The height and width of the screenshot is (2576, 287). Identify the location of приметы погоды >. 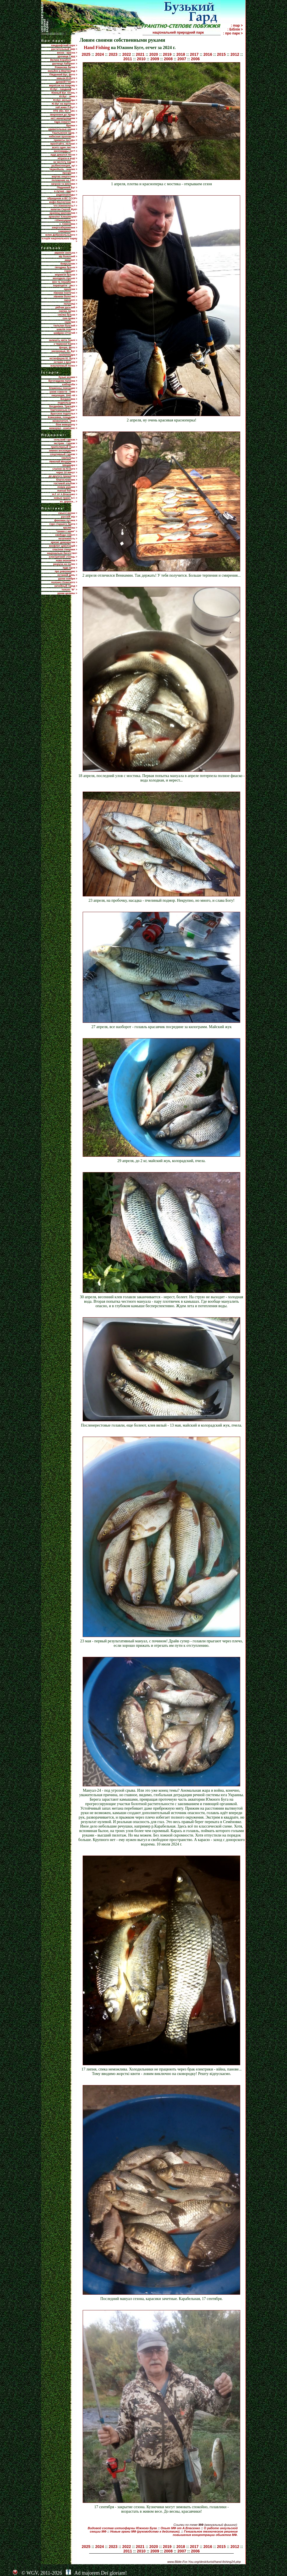
(65, 140).